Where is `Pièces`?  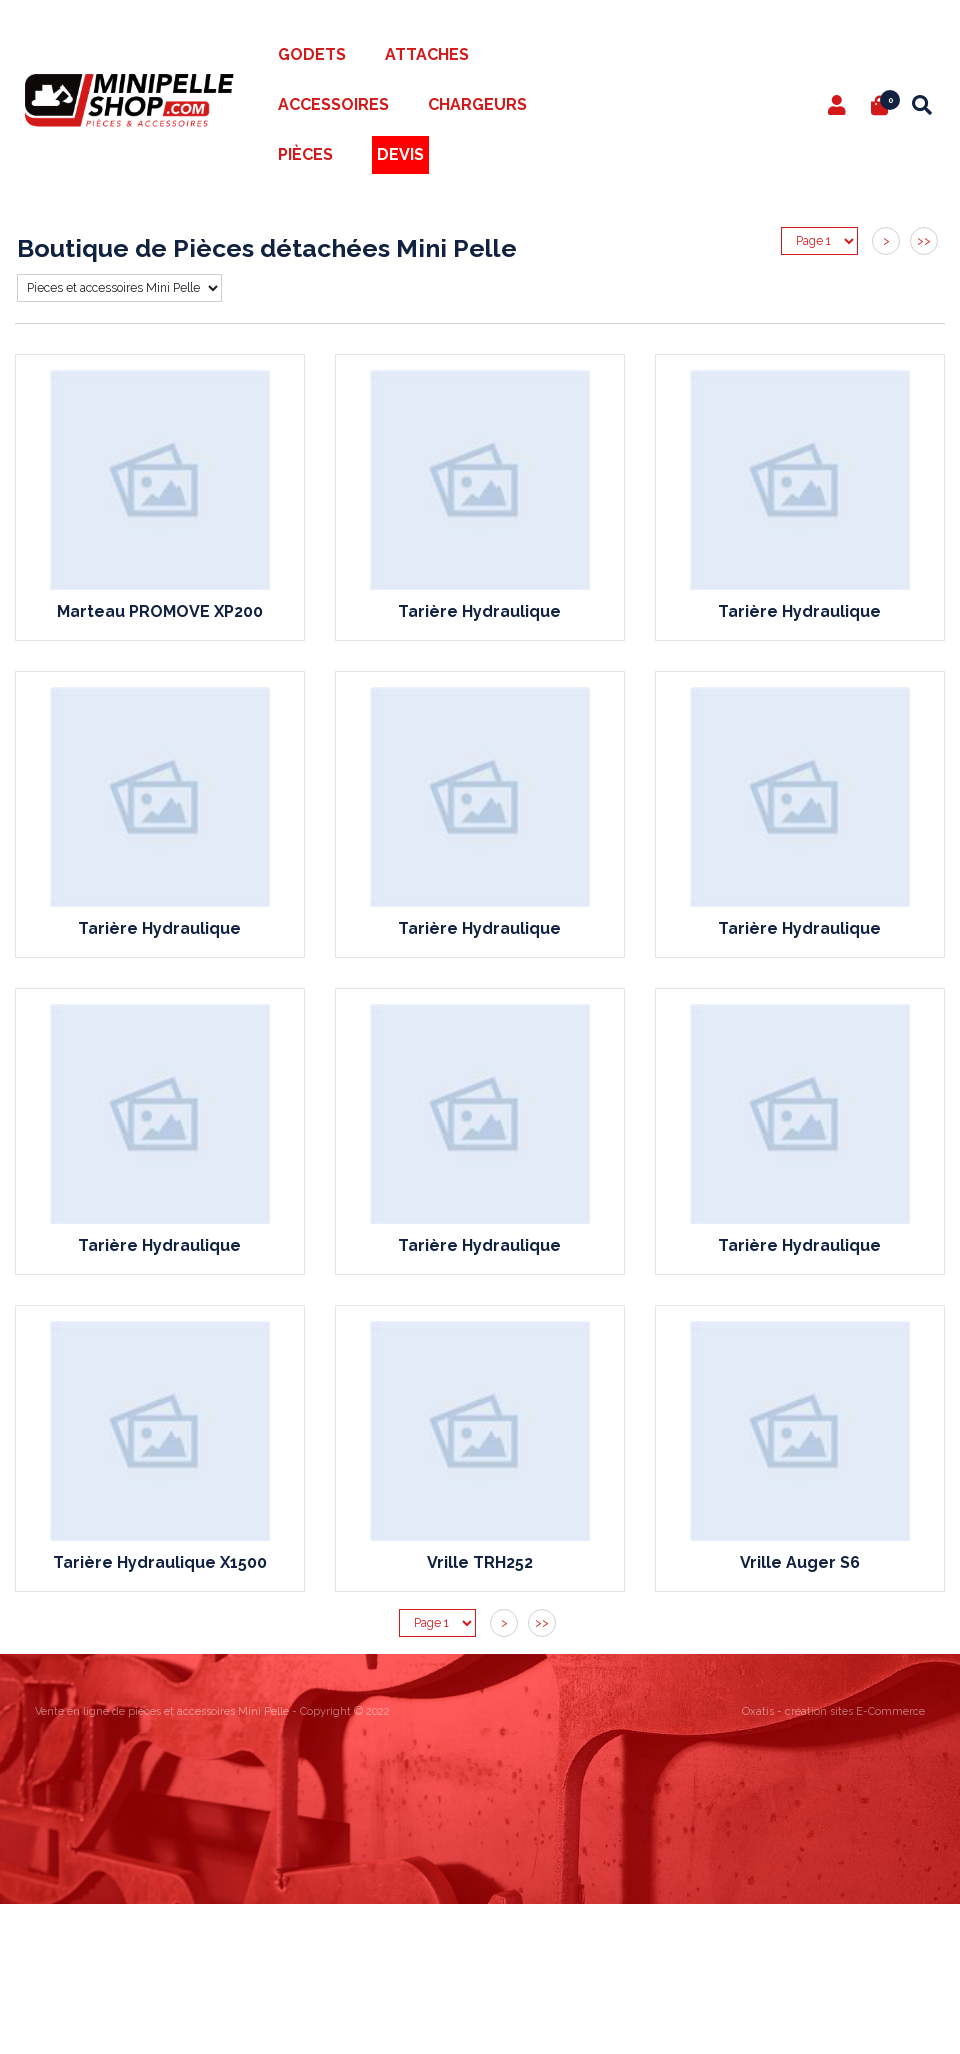
Pièces is located at coordinates (305, 154).